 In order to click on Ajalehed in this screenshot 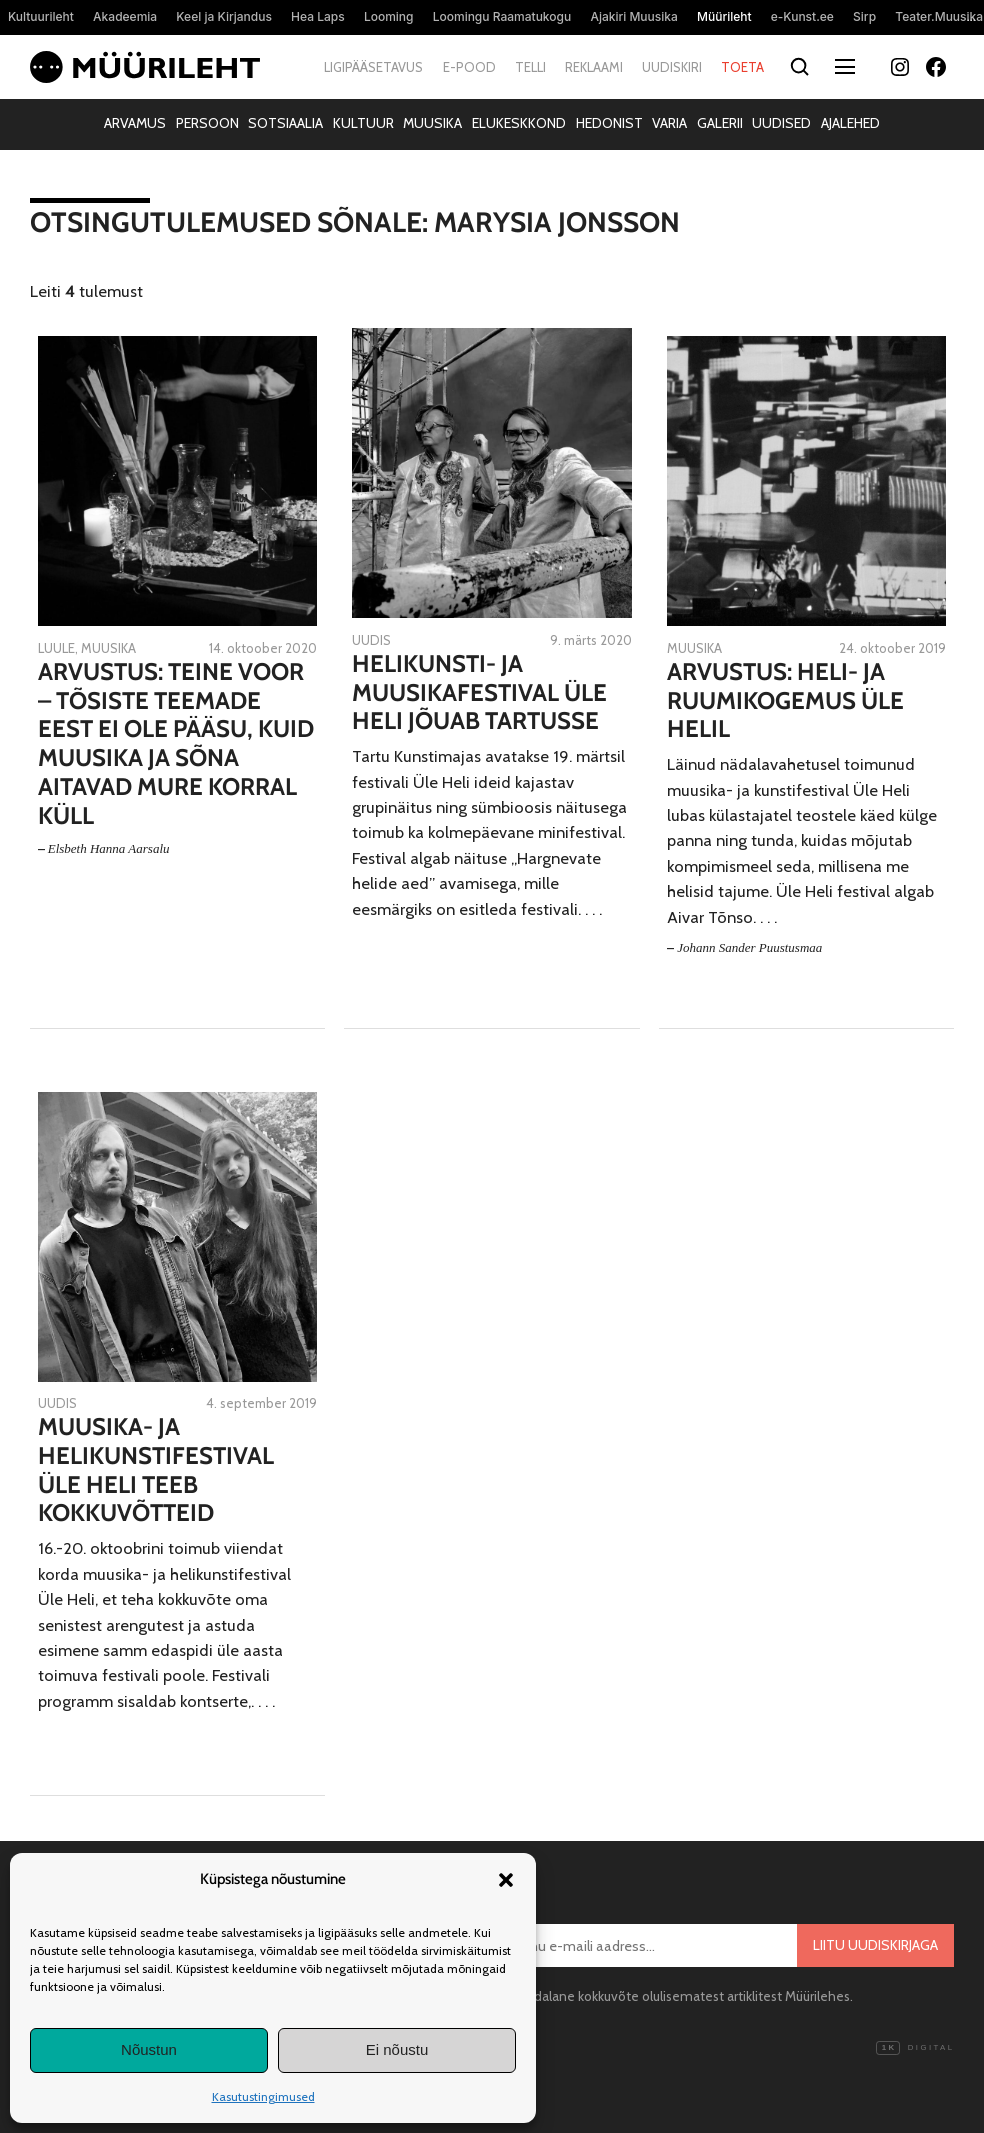, I will do `click(850, 123)`.